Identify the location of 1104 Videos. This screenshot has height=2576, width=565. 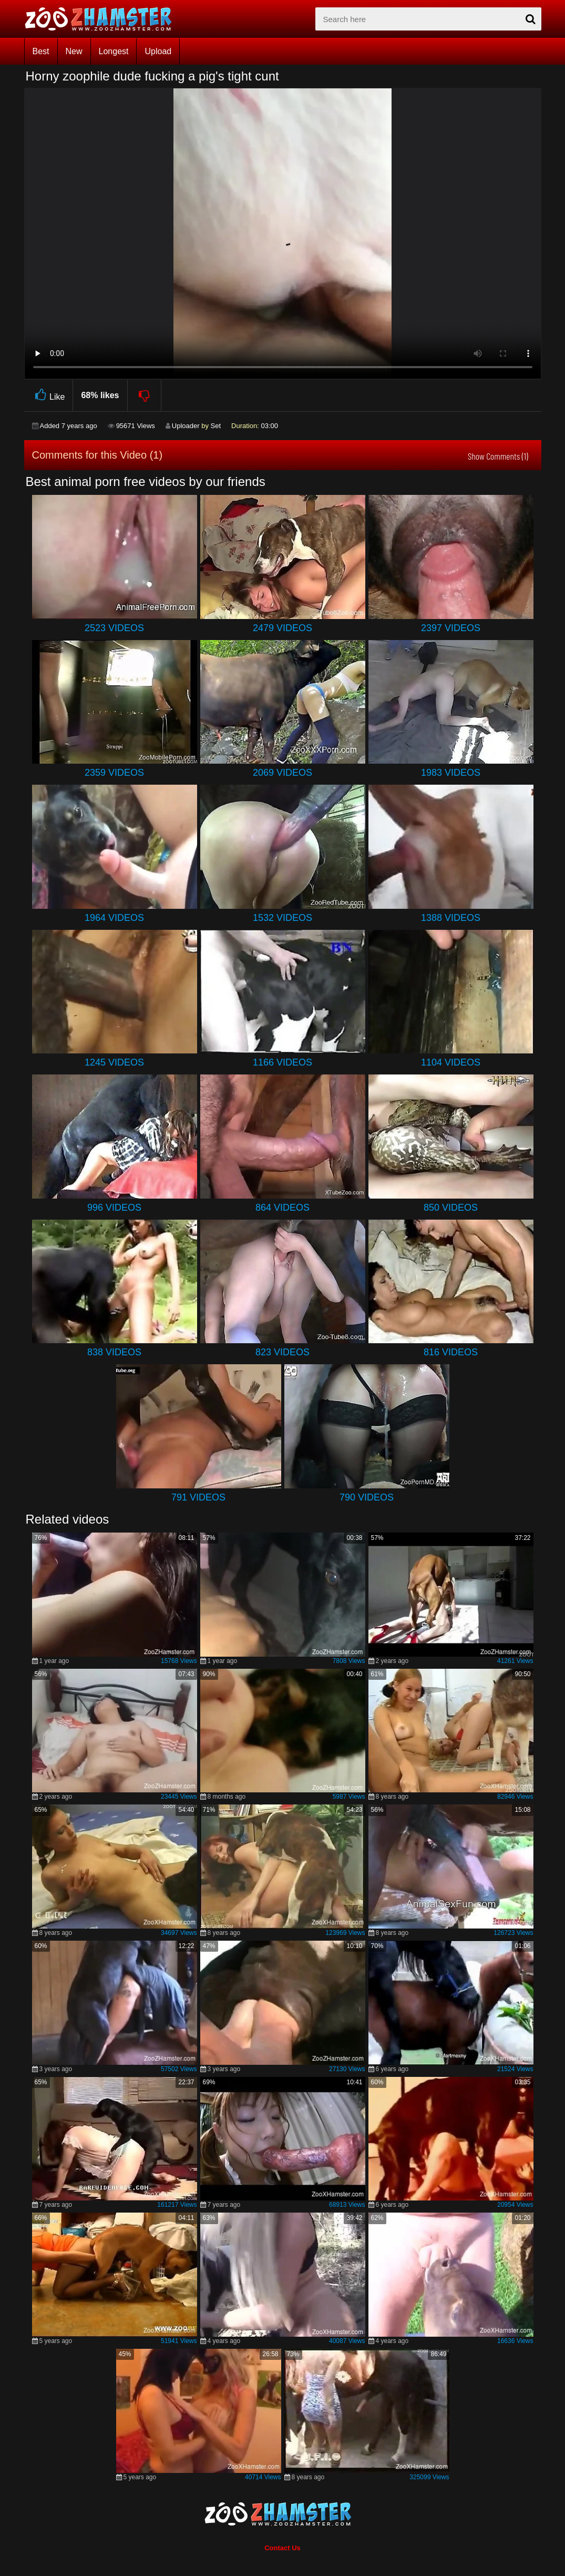
(450, 1062).